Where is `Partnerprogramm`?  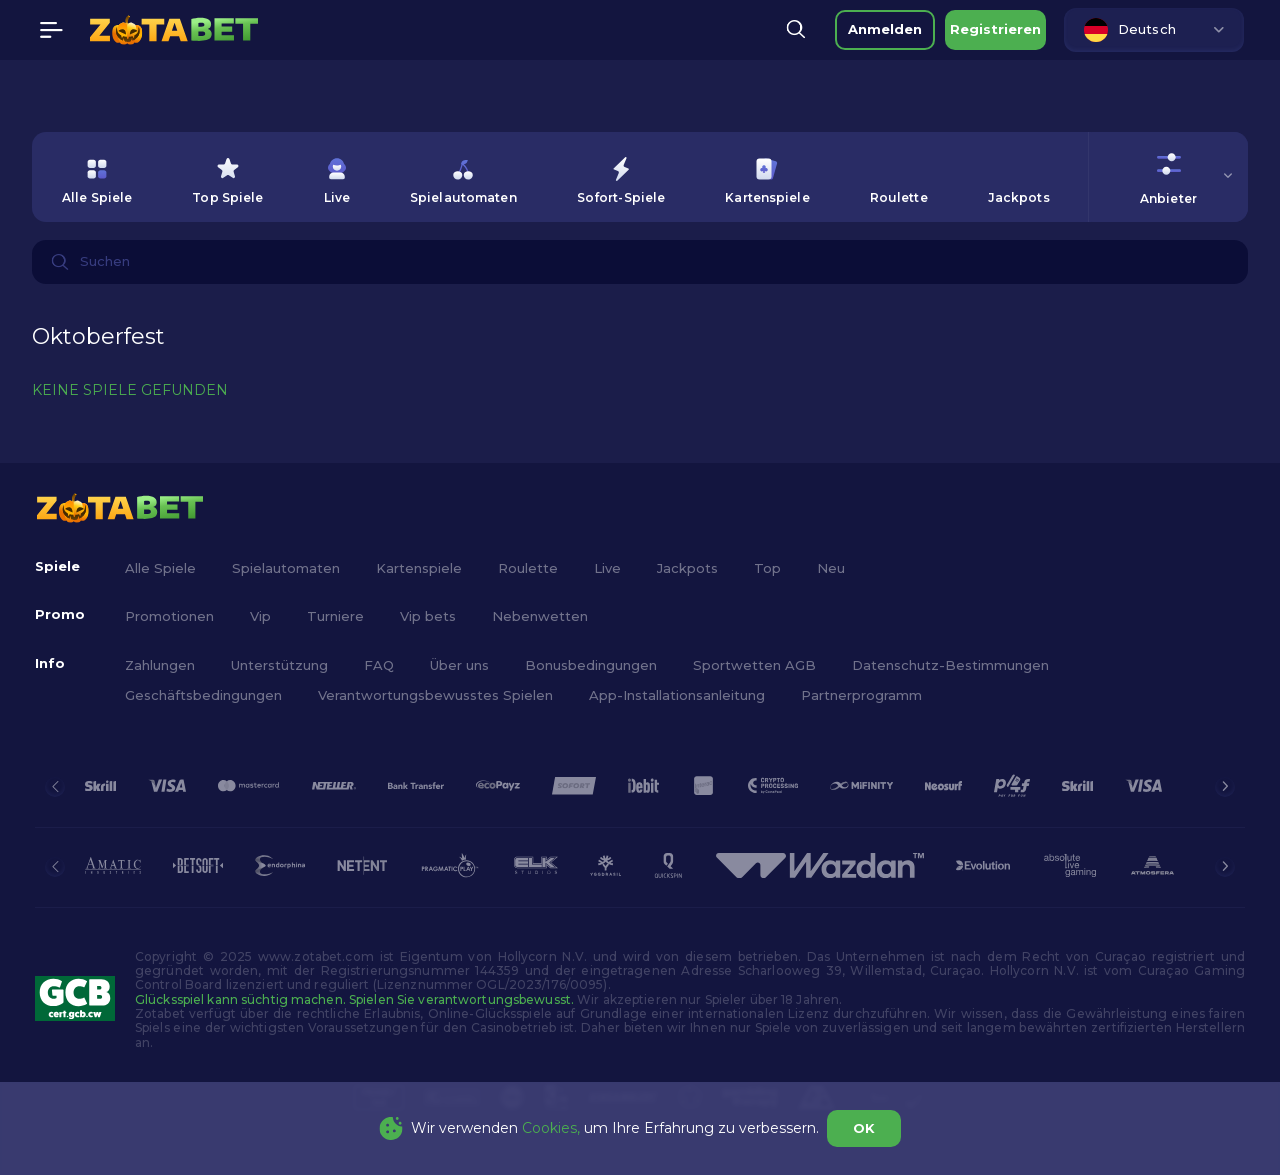
Partnerprogramm is located at coordinates (861, 695).